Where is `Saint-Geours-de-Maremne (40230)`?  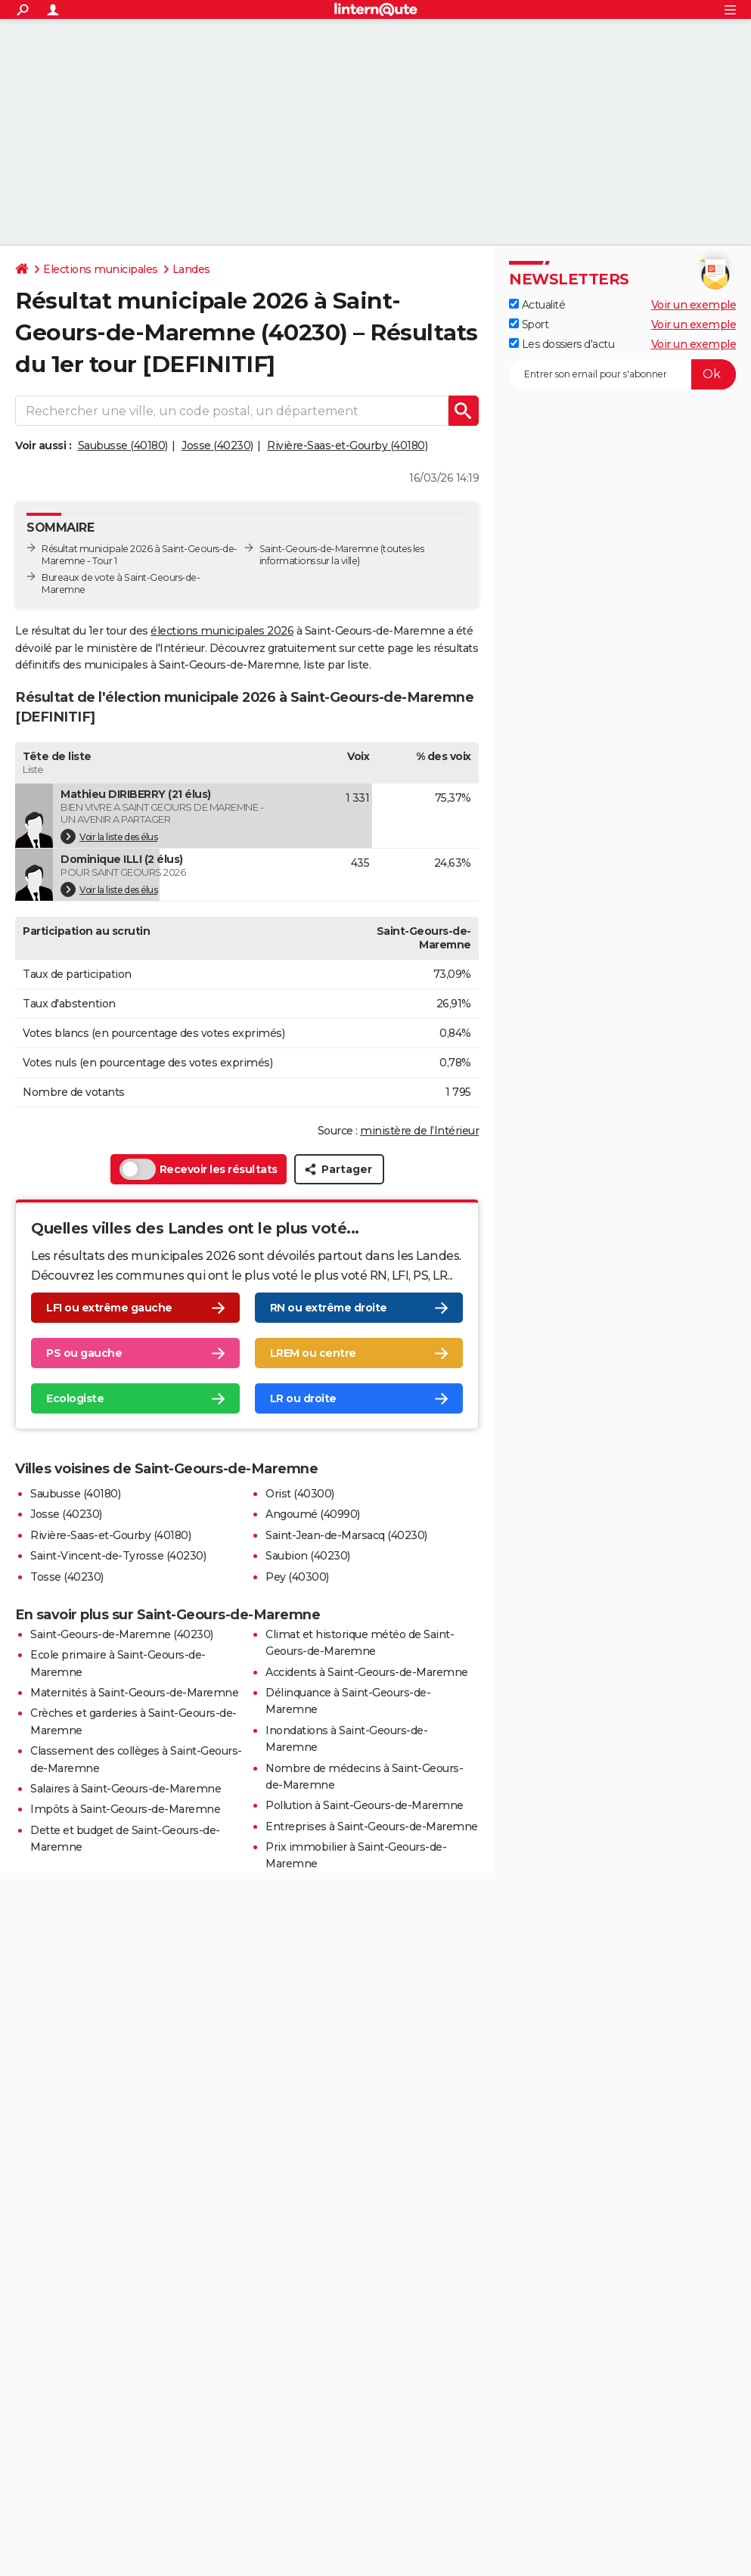 Saint-Geours-de-Maremne (40230) is located at coordinates (121, 1634).